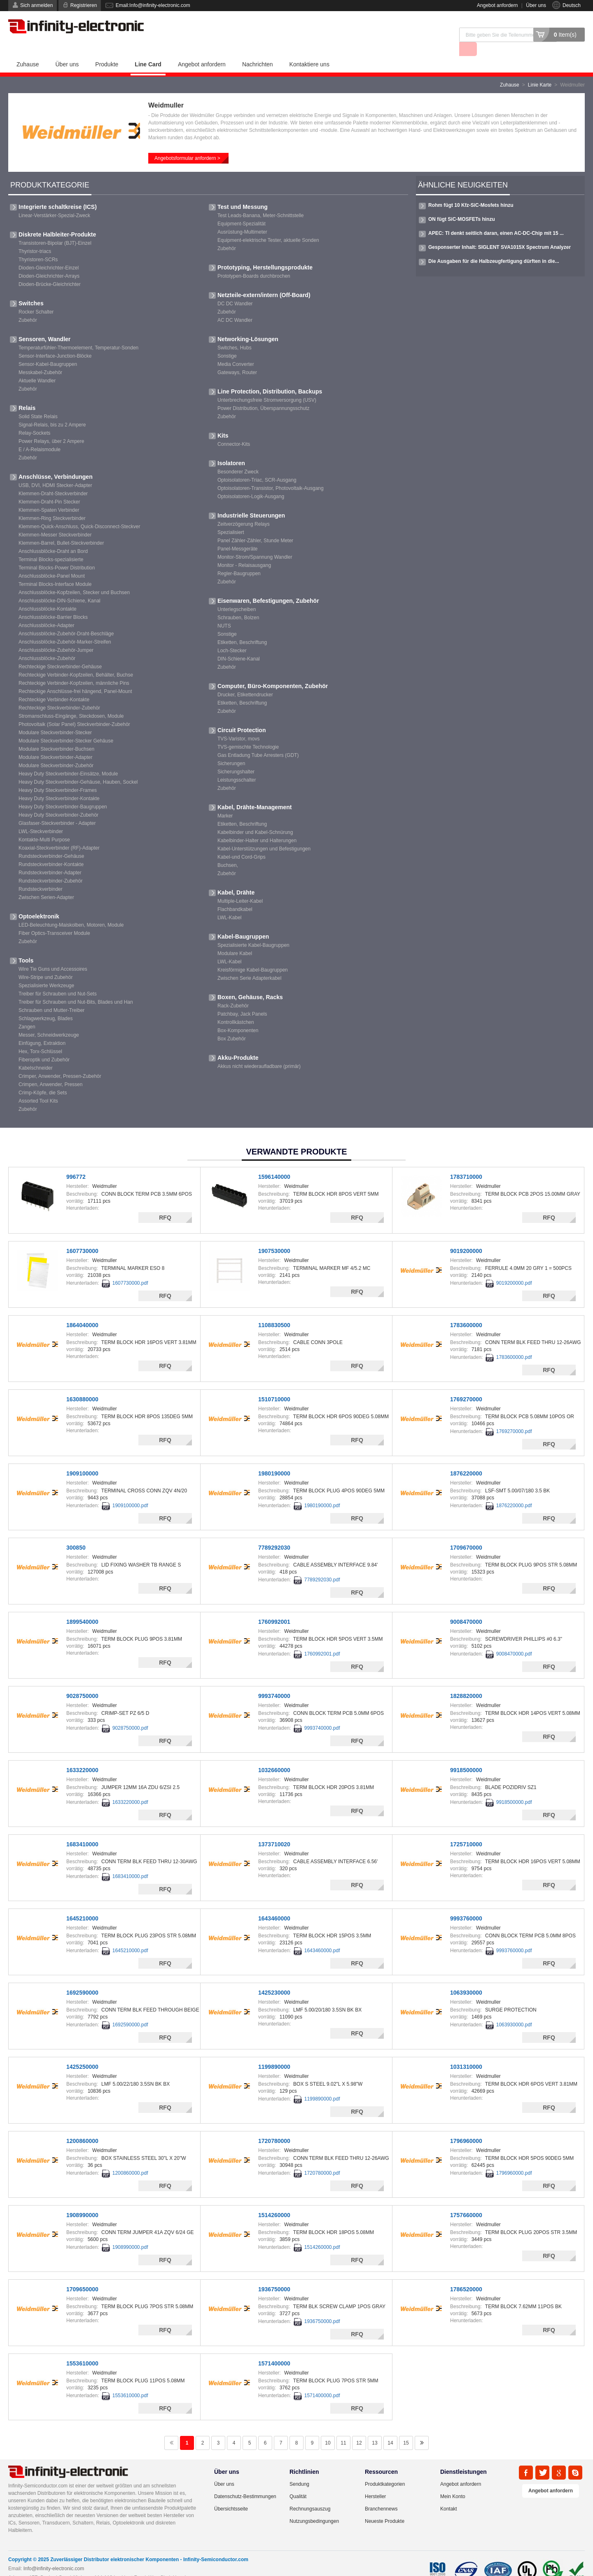  Describe the element at coordinates (274, 2275) in the screenshot. I see `1936750000` at that location.